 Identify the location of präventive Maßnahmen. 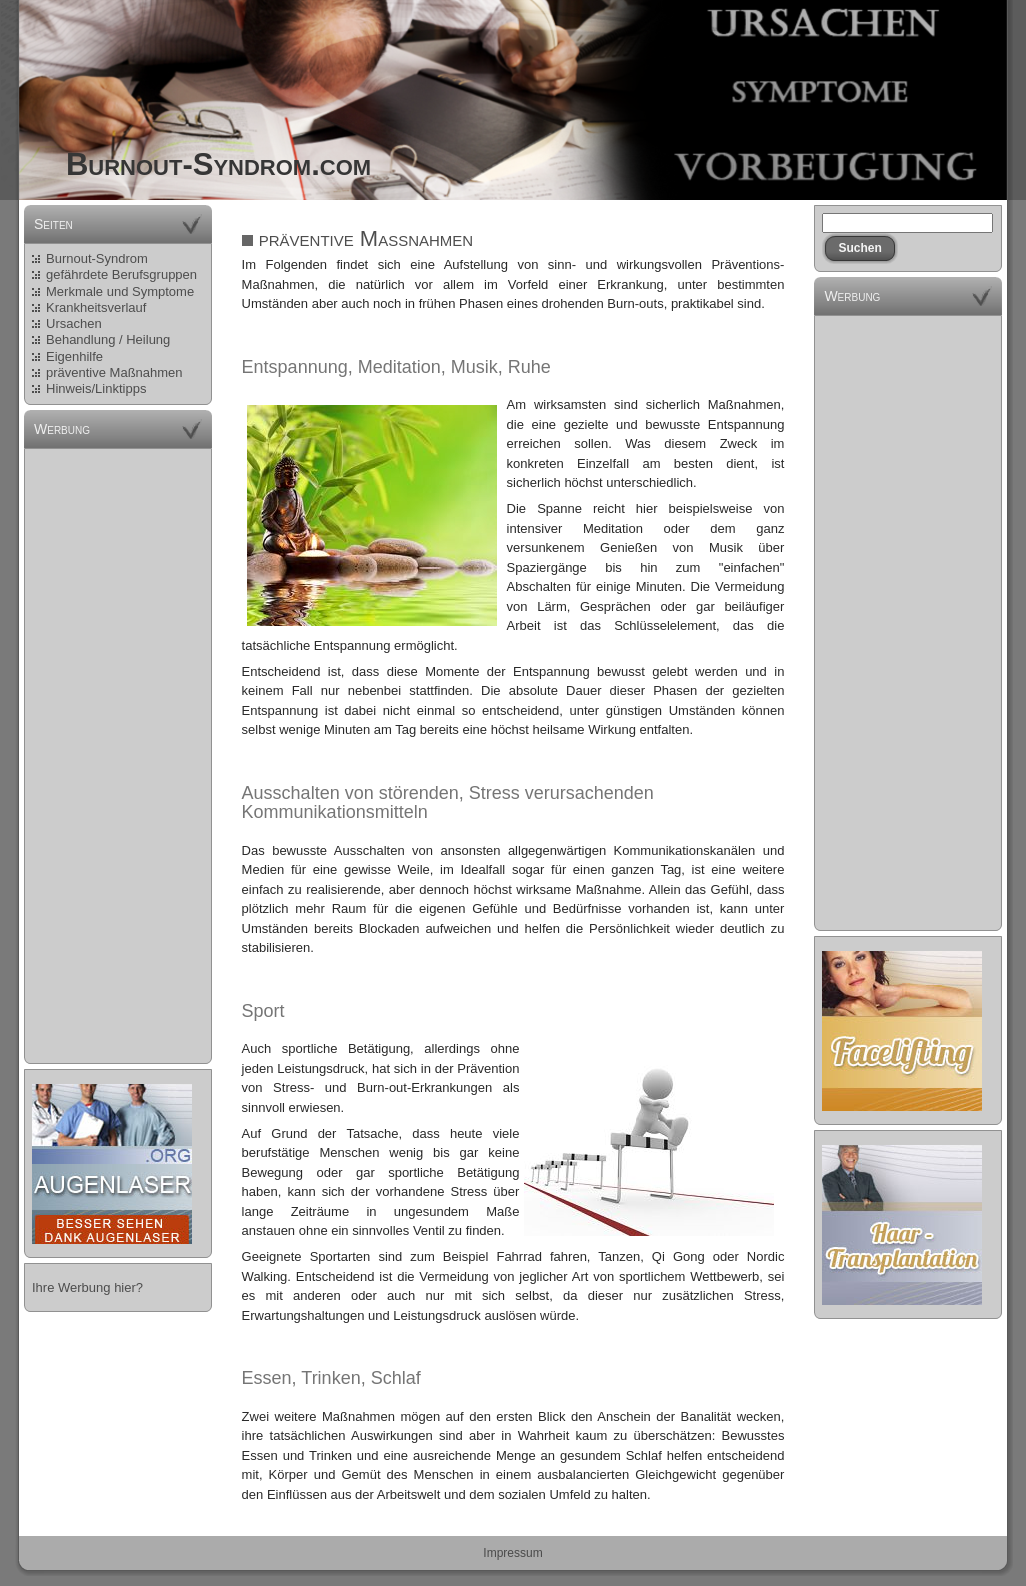
(114, 372).